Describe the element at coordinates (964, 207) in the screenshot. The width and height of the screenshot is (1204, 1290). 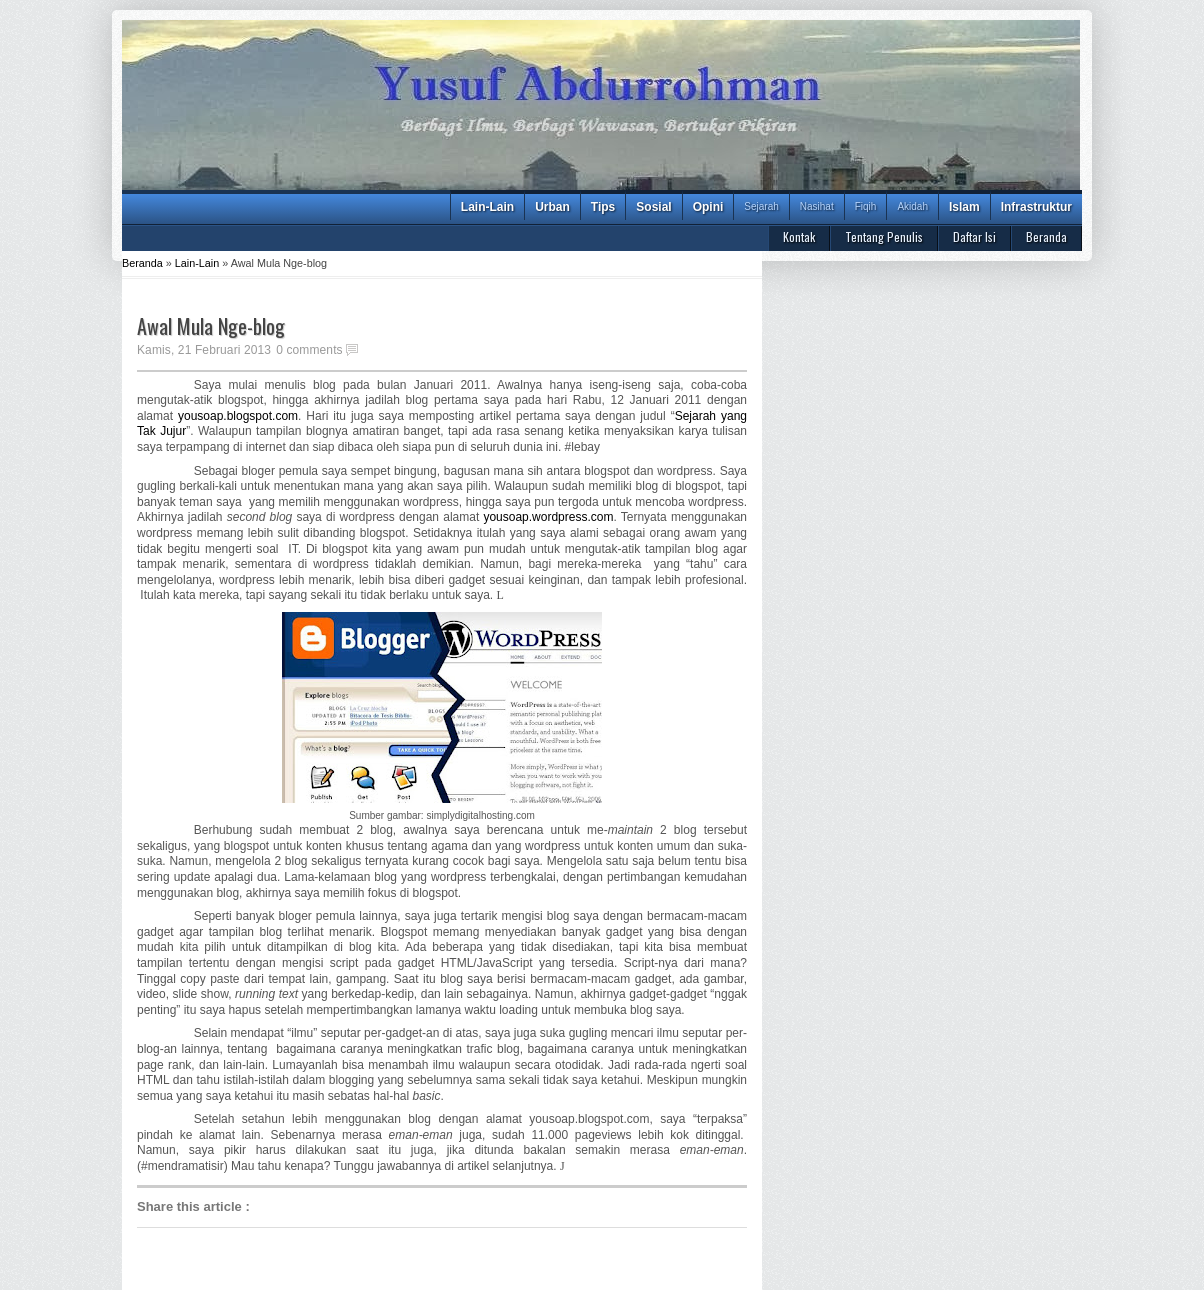
I see `Islam` at that location.